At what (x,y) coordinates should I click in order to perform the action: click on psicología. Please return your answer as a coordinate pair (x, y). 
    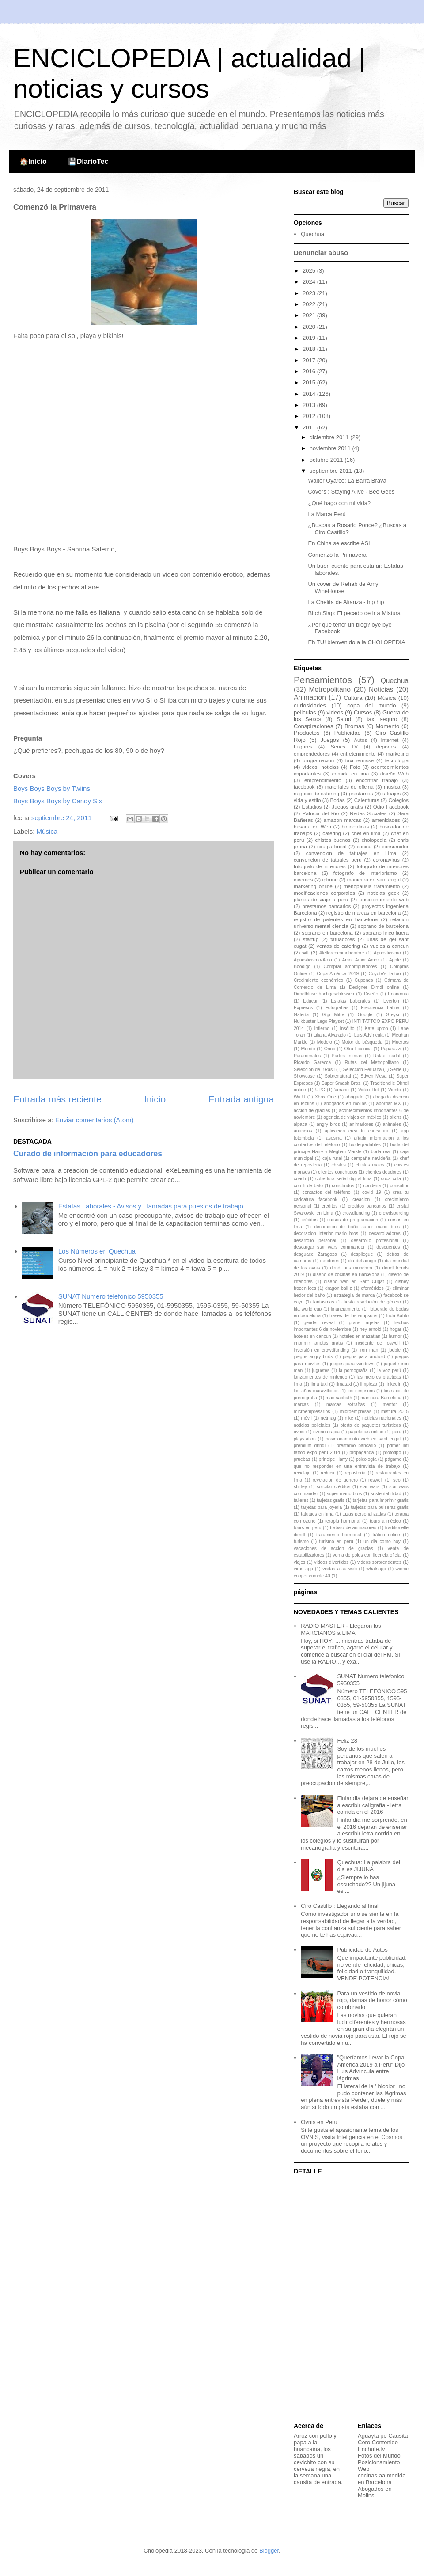
    Looking at the image, I should click on (366, 1459).